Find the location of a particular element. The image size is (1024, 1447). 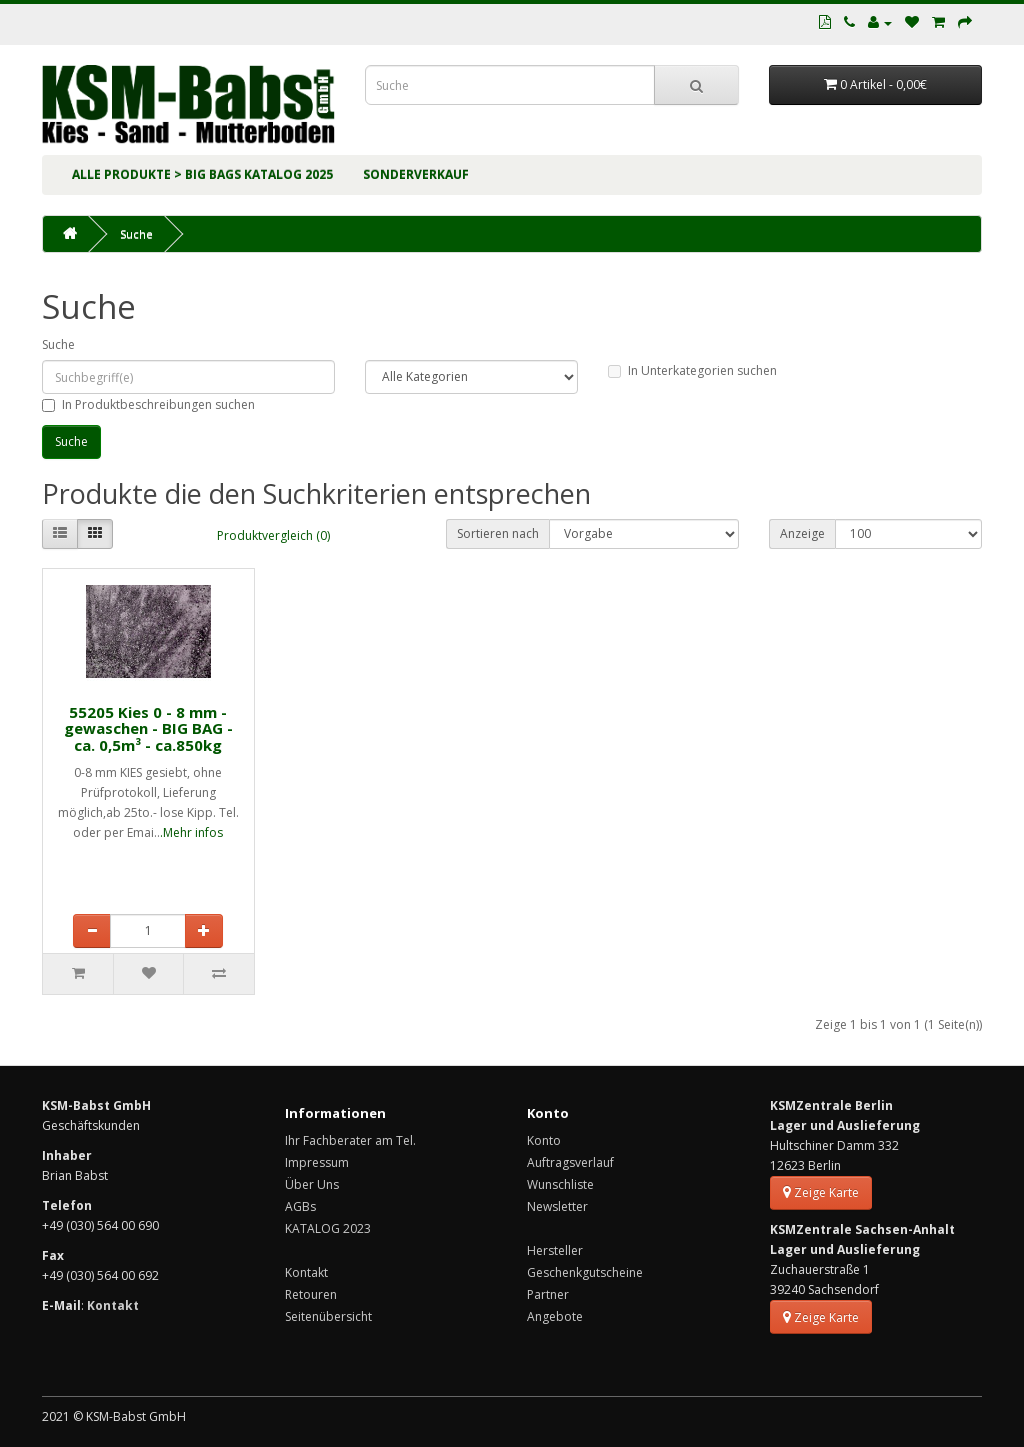

SONDERVERKAUF is located at coordinates (416, 174).